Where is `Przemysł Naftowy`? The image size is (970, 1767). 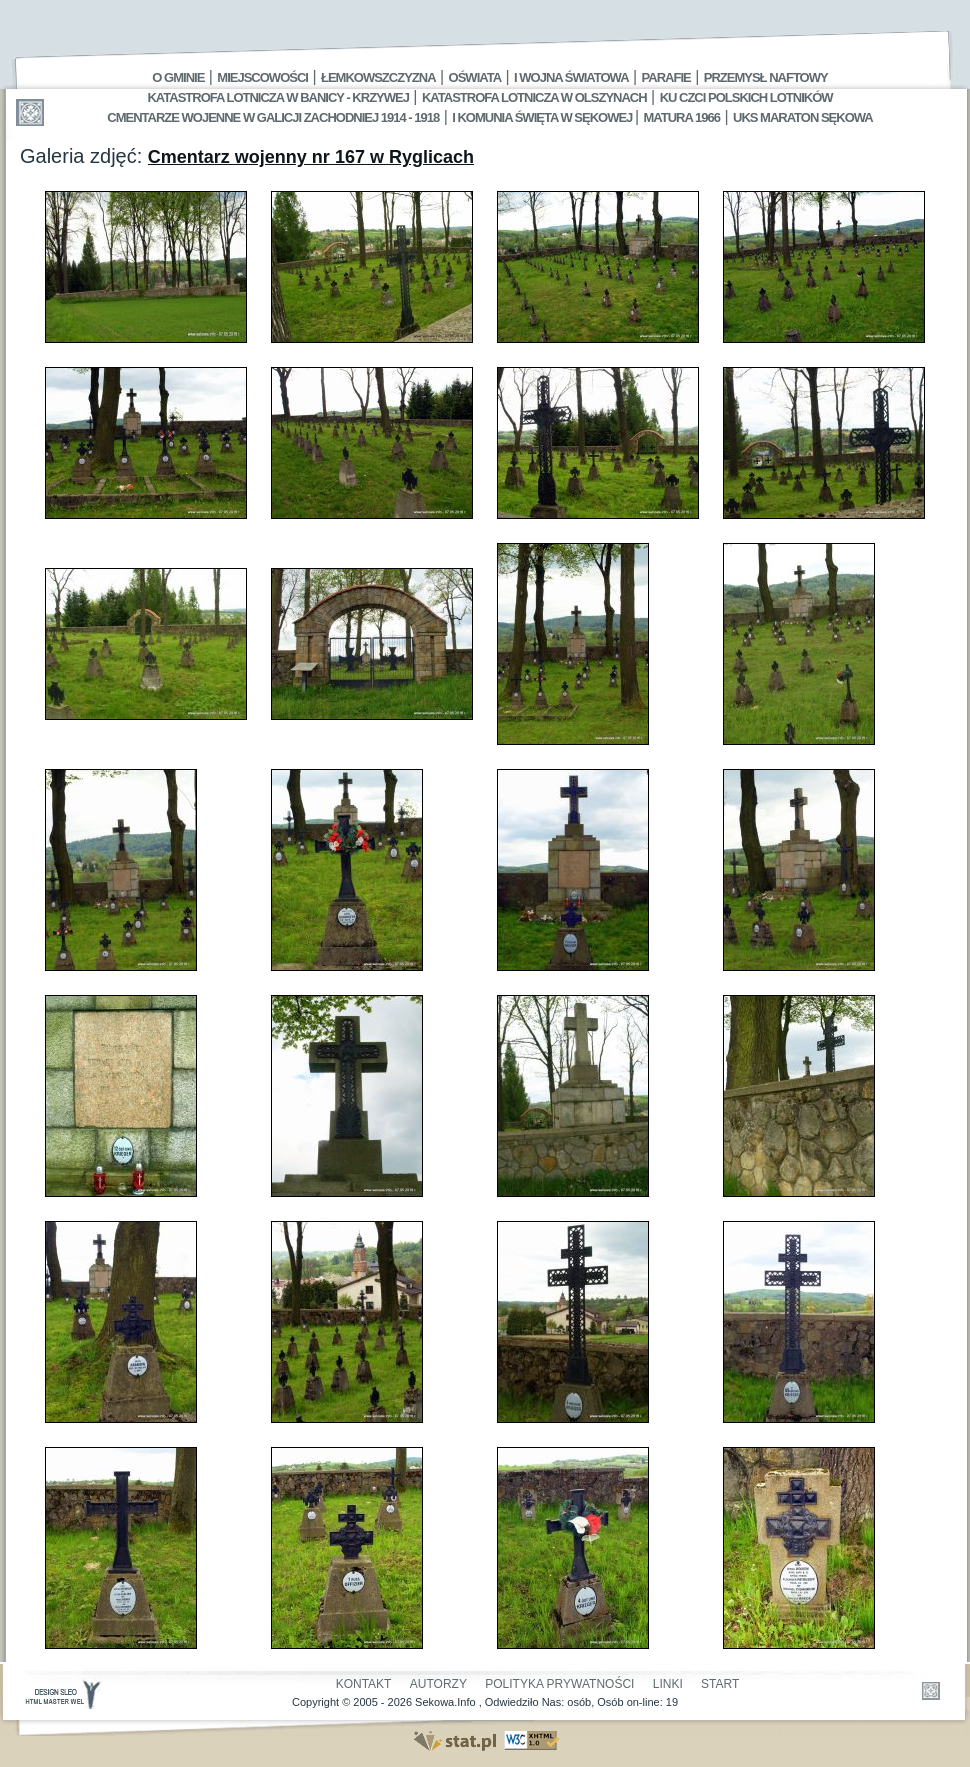
Przemysł Naftowy is located at coordinates (766, 77).